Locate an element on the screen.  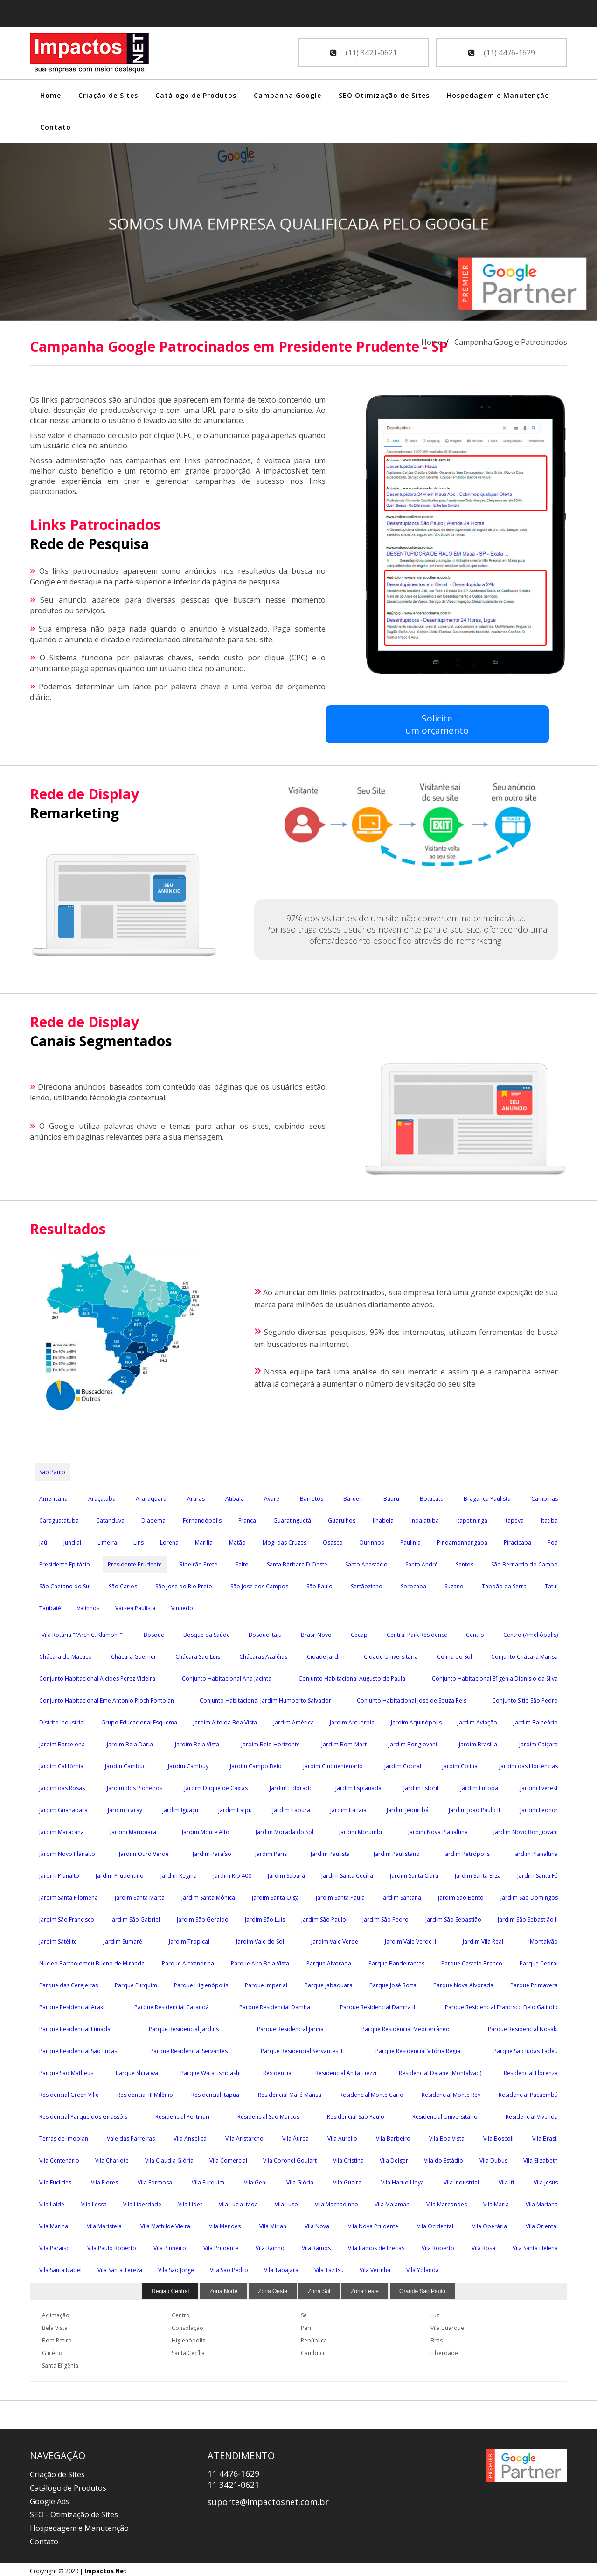
Residencial Monte Rey is located at coordinates (451, 2092).